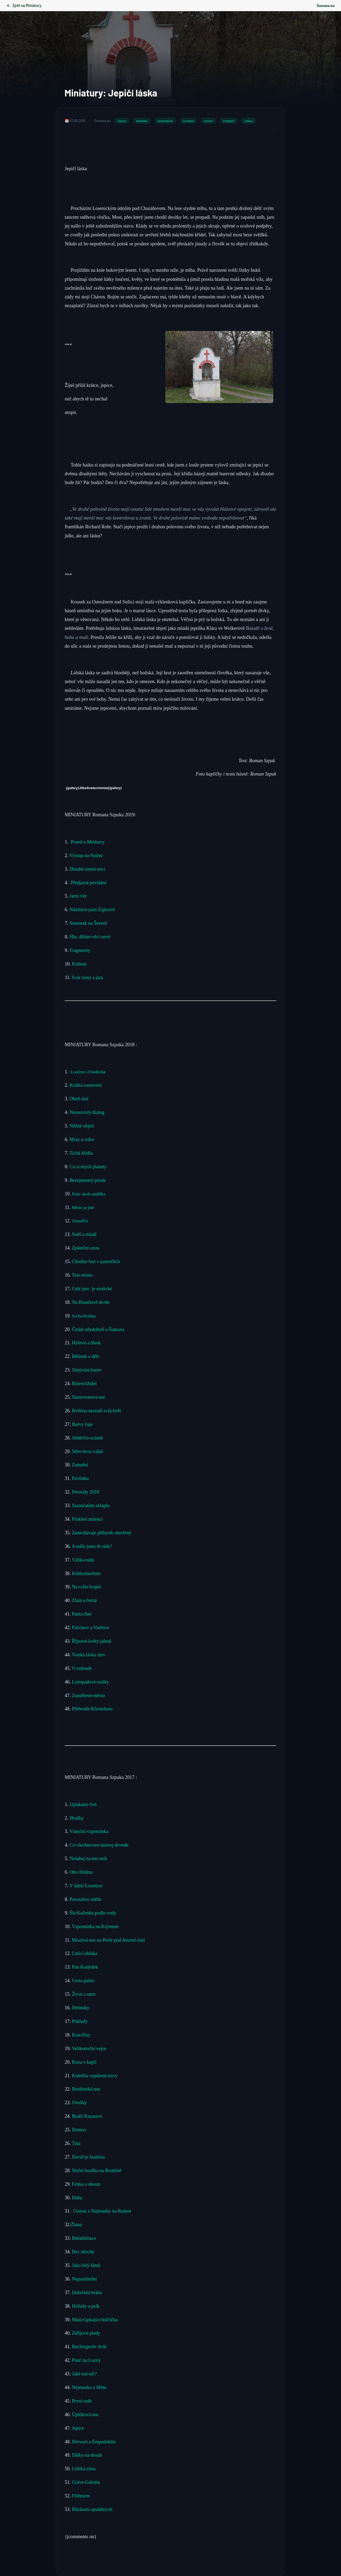 The width and height of the screenshot is (341, 2576). What do you see at coordinates (90, 1627) in the screenshot?
I see `Palvínov a Vatětice` at bounding box center [90, 1627].